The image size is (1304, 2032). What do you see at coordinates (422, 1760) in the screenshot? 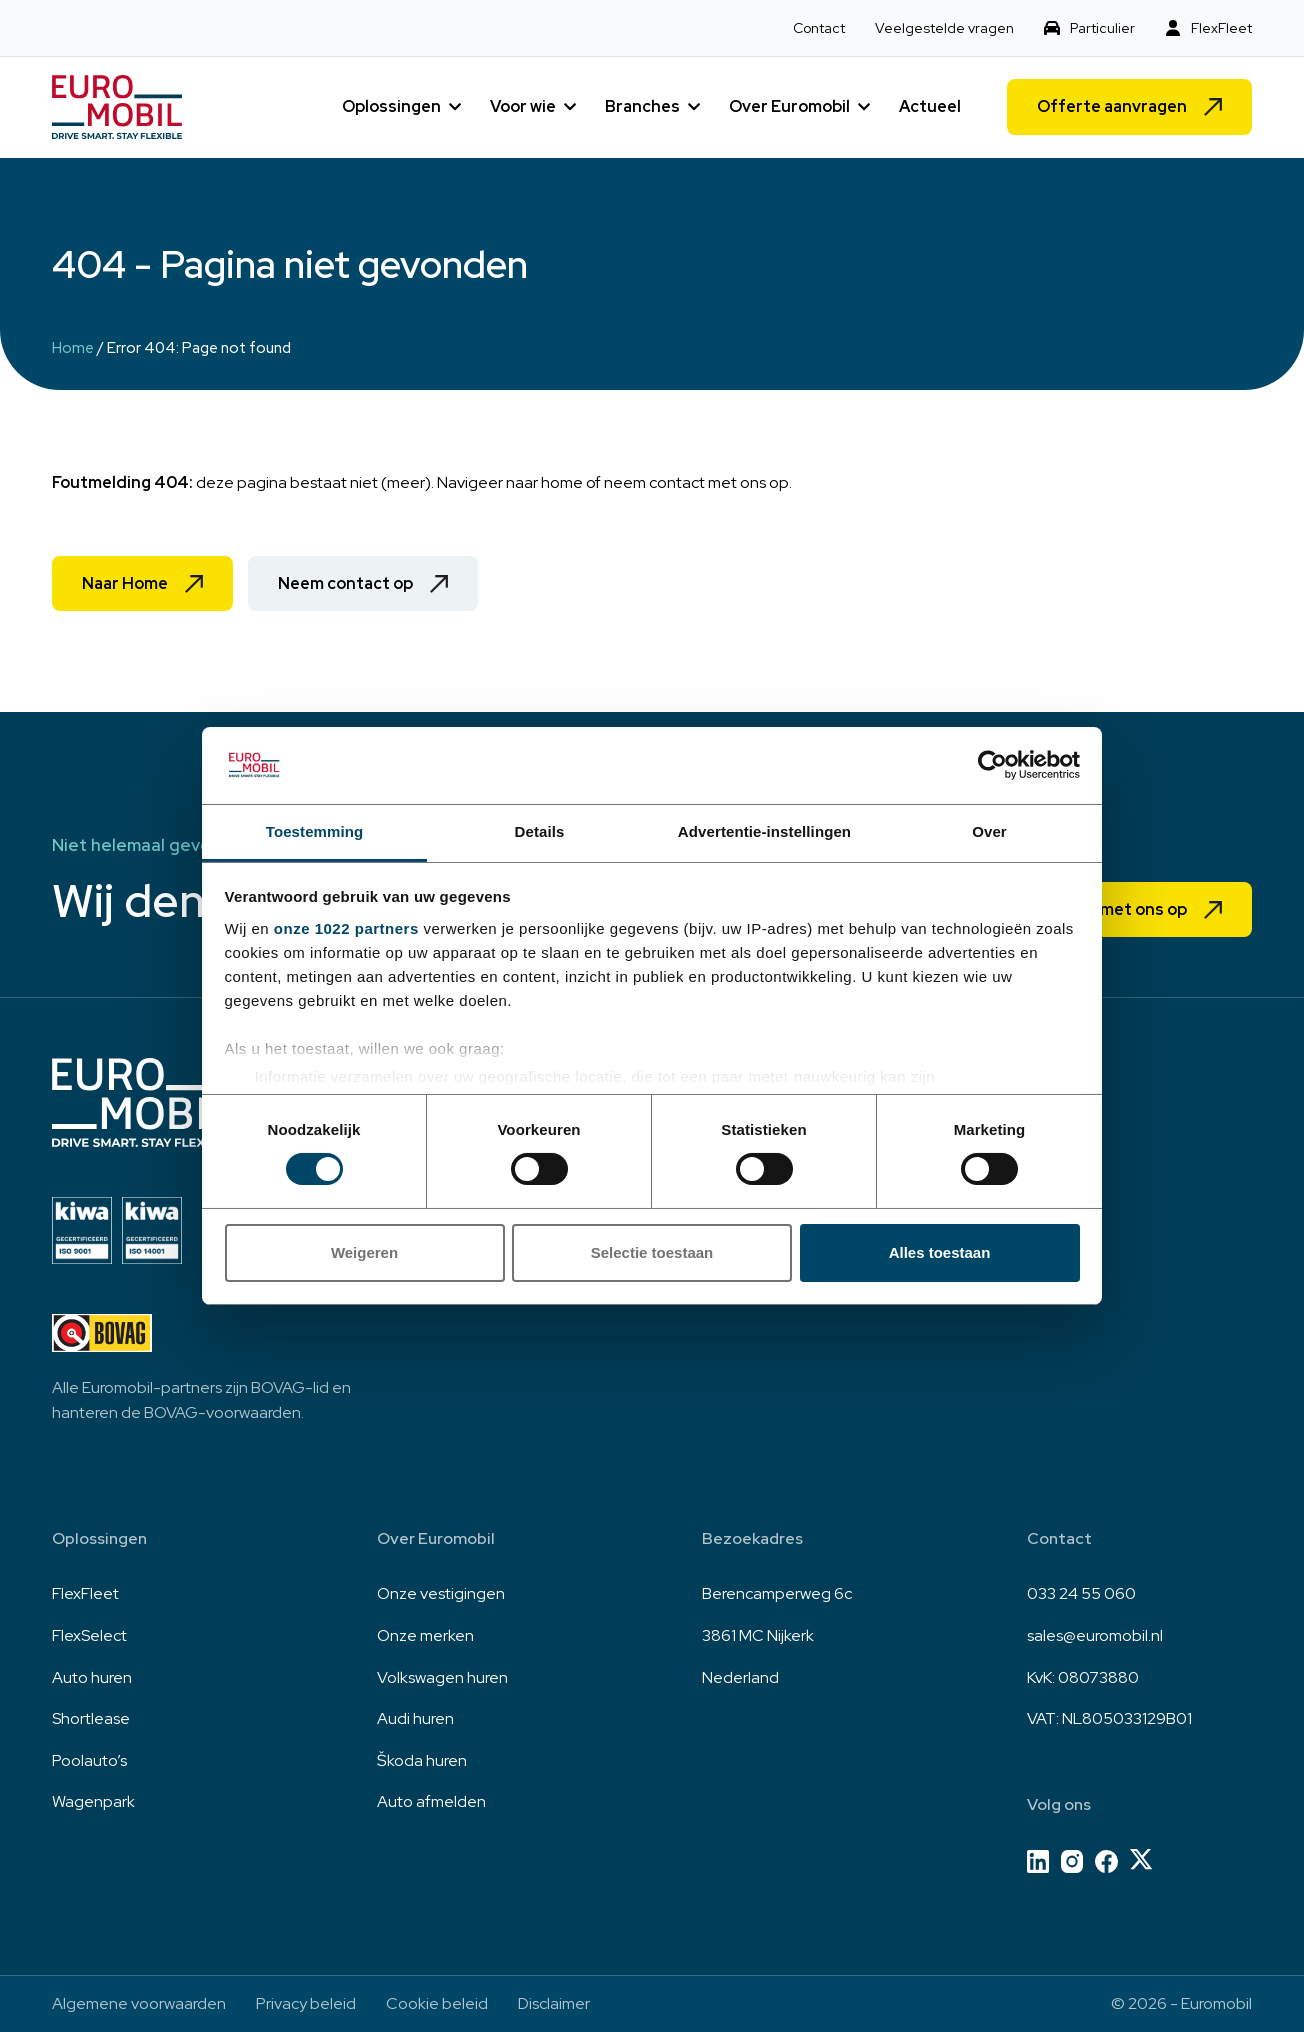
I see `Škoda huren` at bounding box center [422, 1760].